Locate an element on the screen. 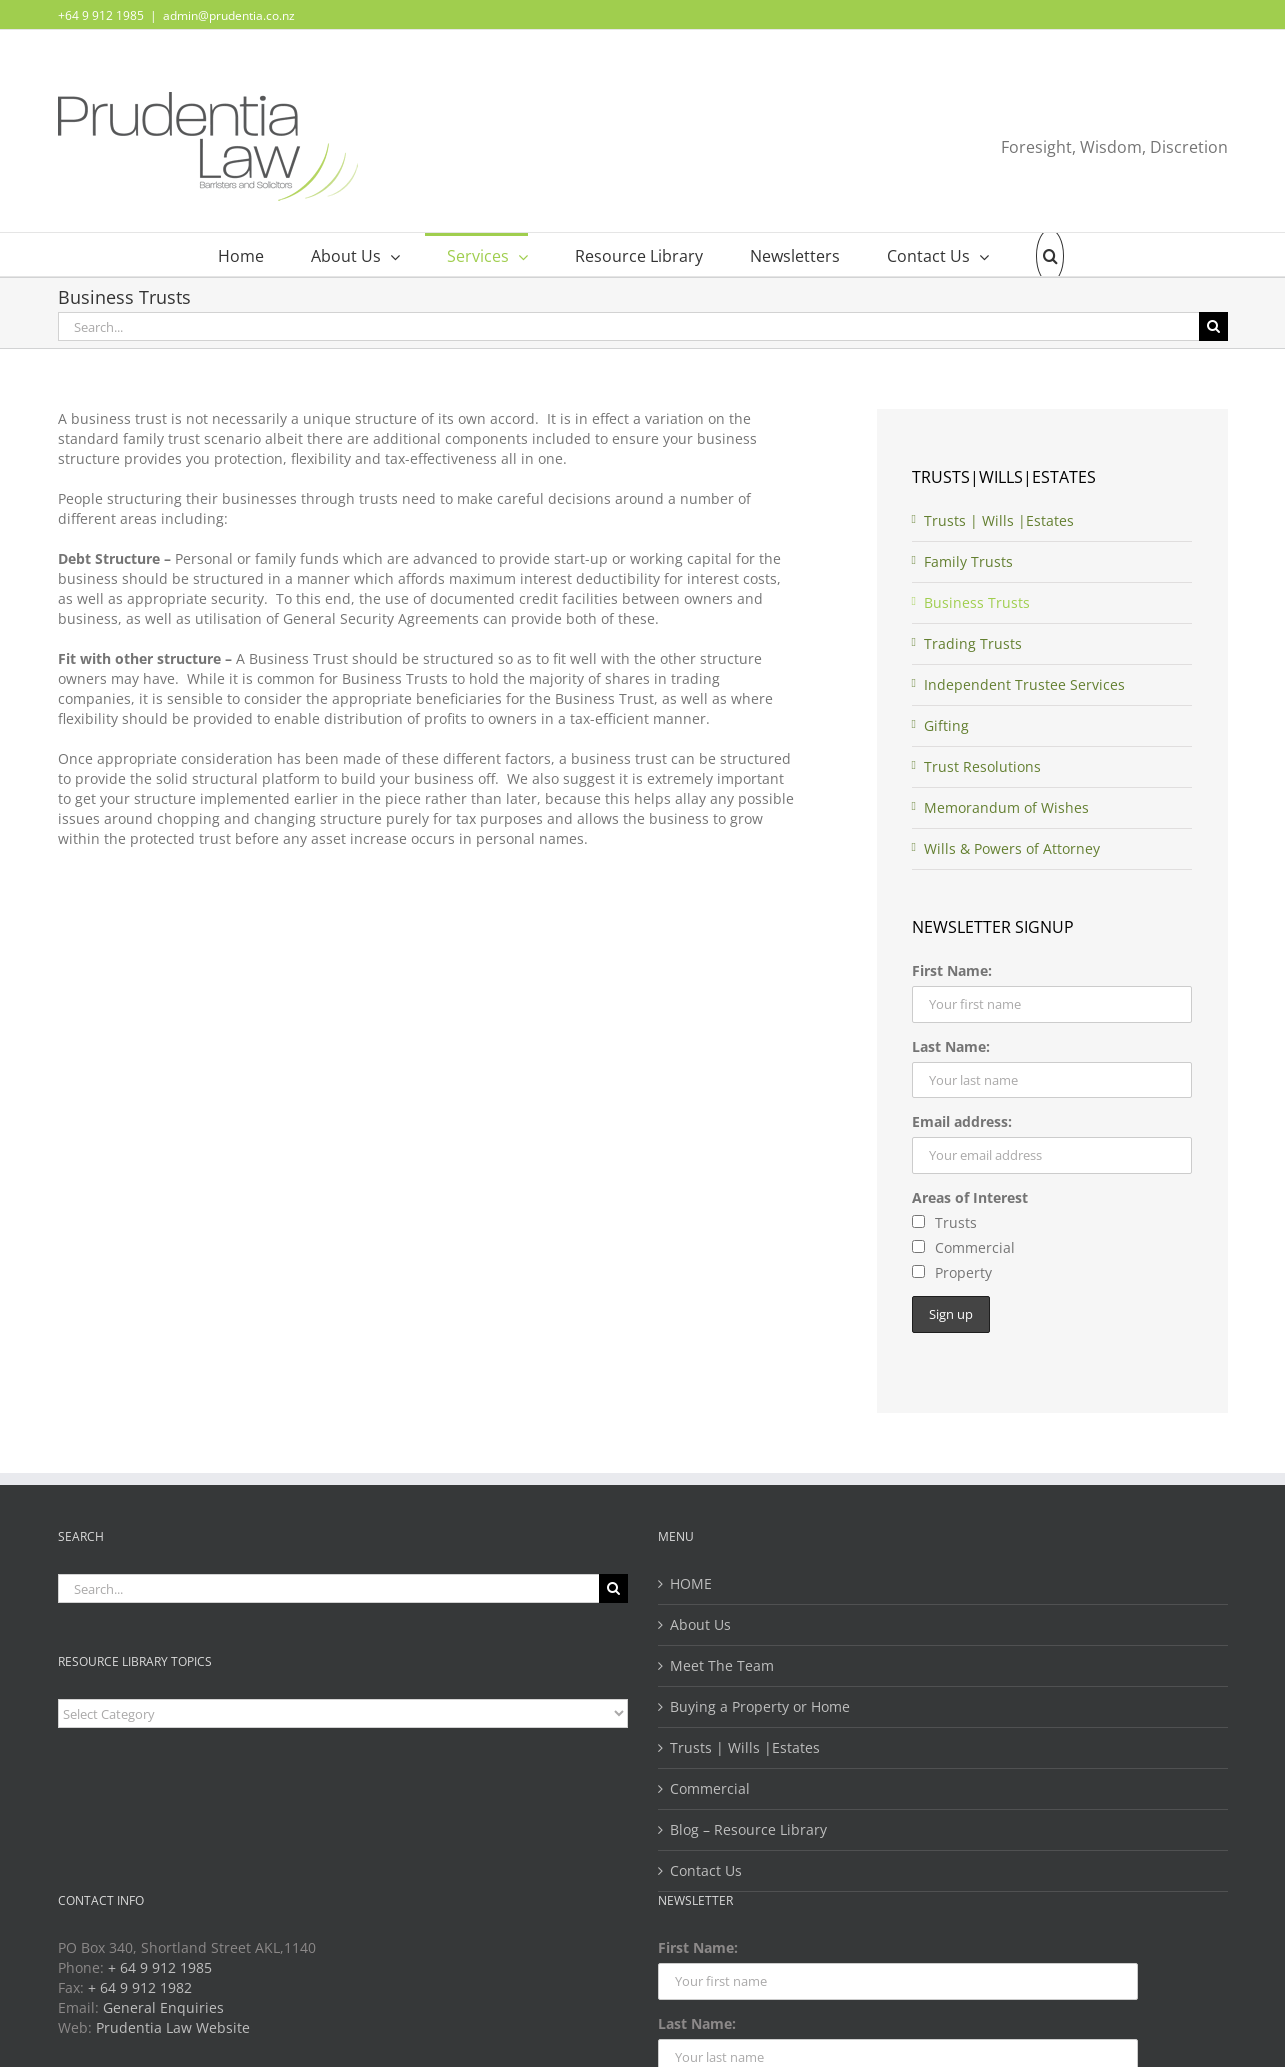  Buying a Property or Home is located at coordinates (760, 1706).